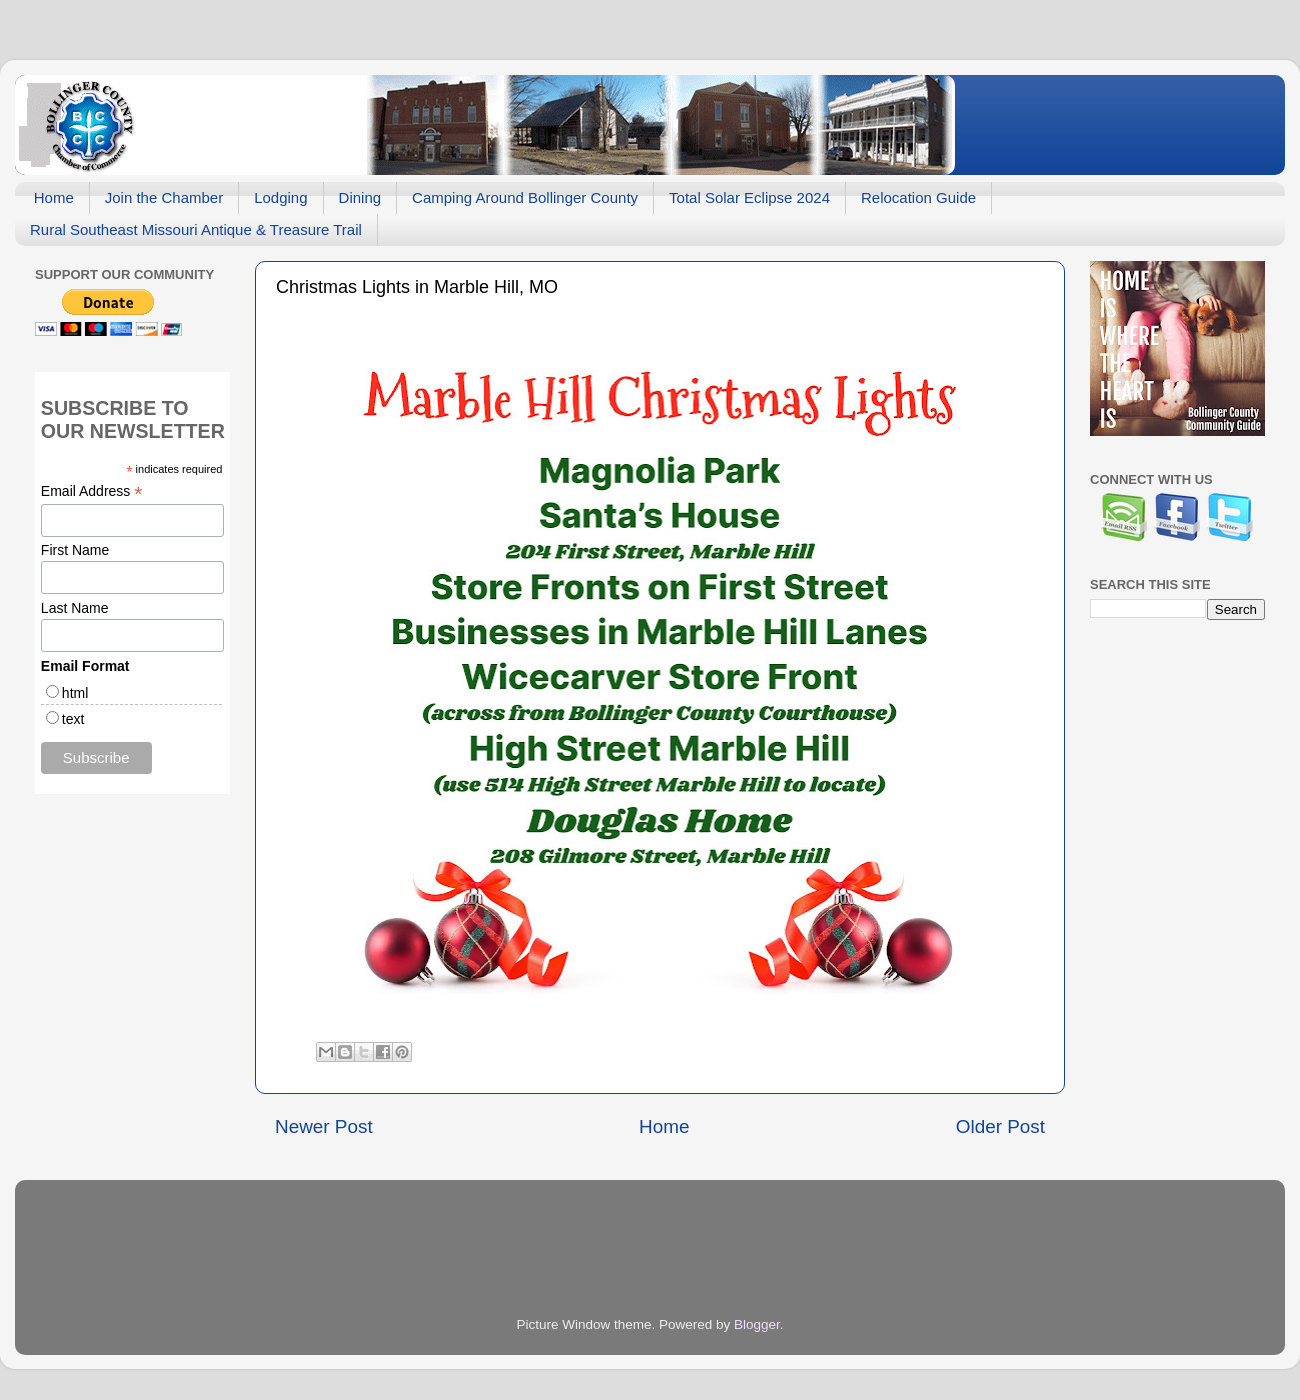 The width and height of the screenshot is (1300, 1400). What do you see at coordinates (160, 949) in the screenshot?
I see `[Advertisement]` at bounding box center [160, 949].